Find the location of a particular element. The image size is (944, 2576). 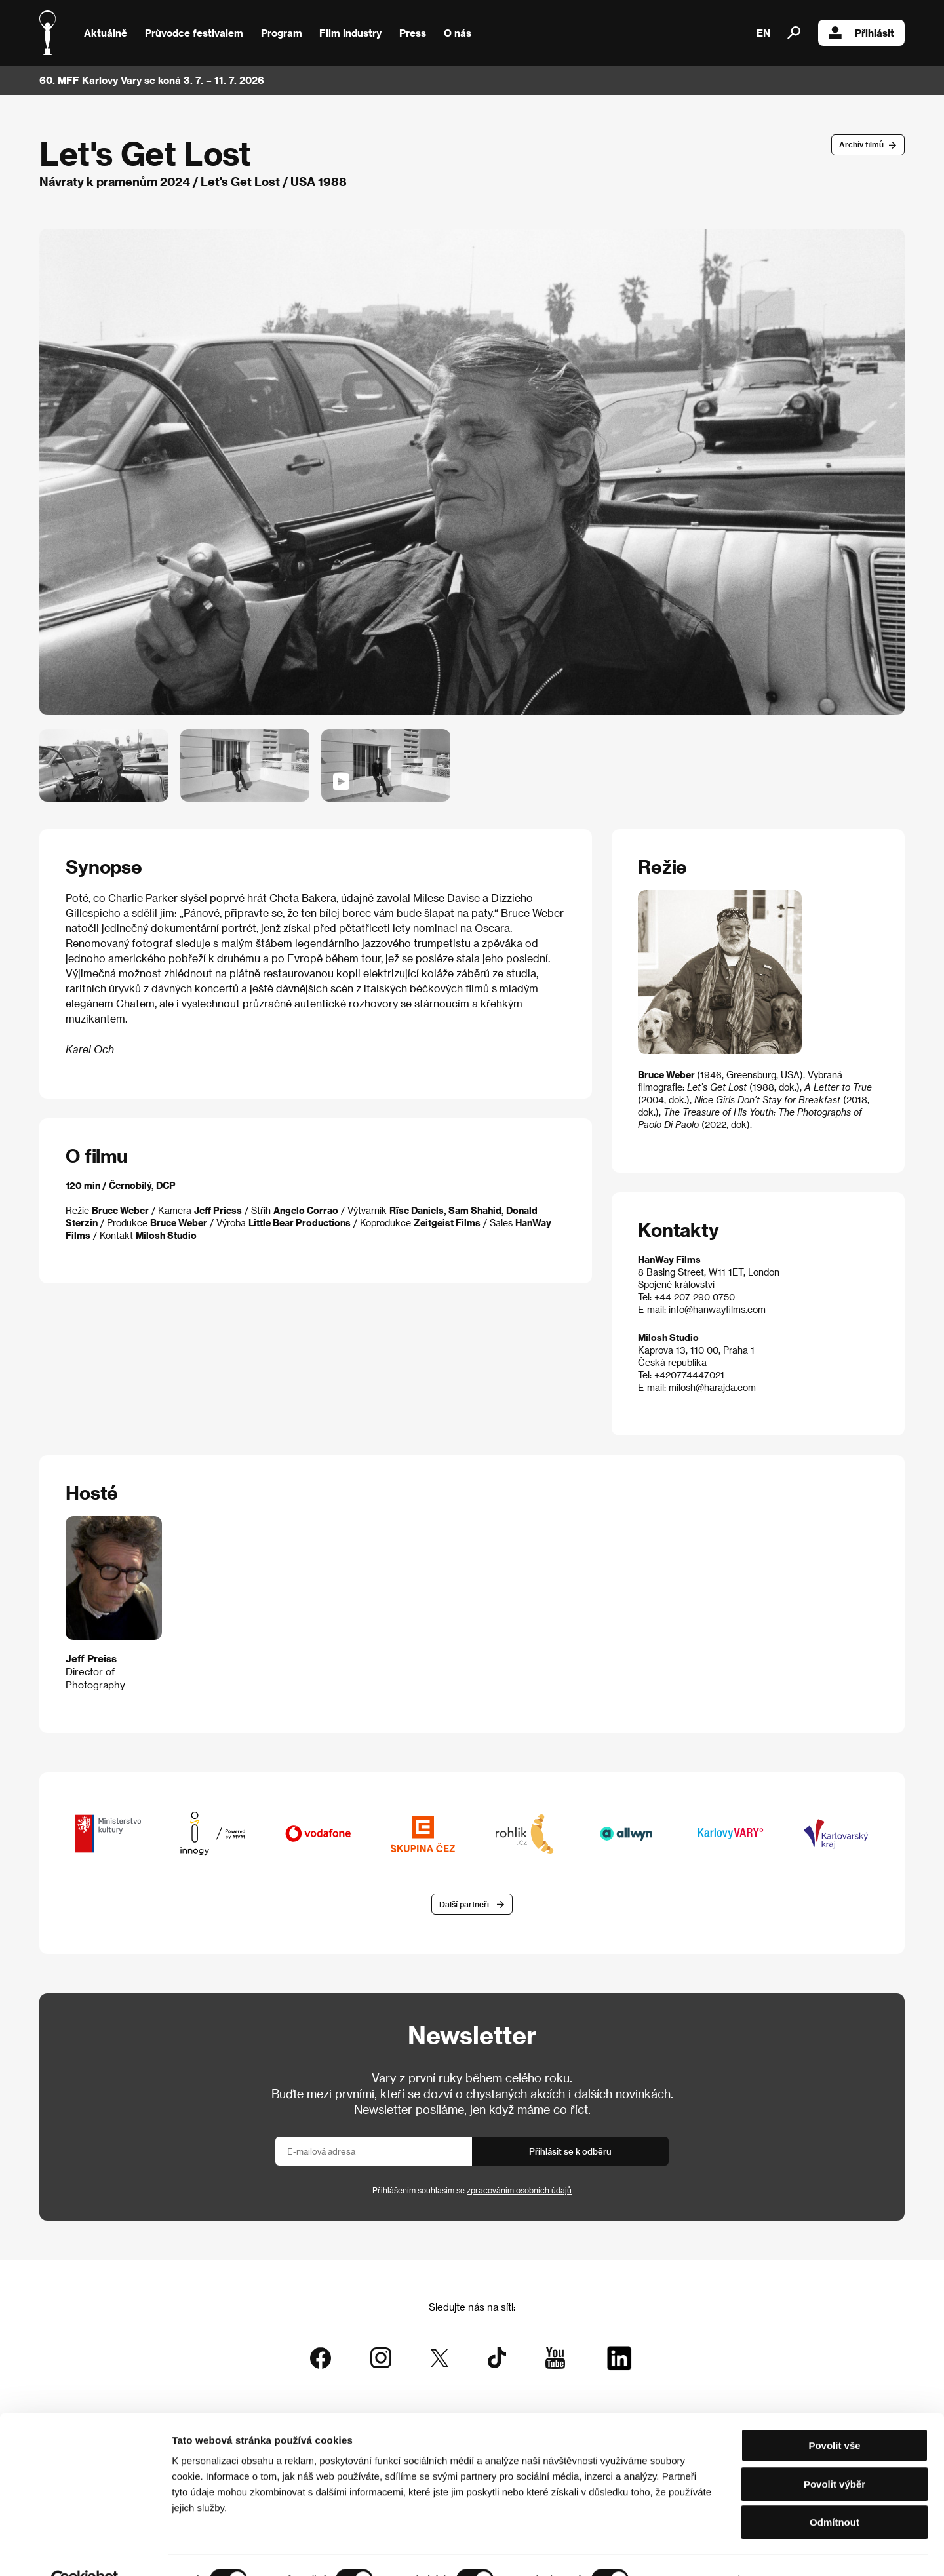

Přihlásit is located at coordinates (861, 32).